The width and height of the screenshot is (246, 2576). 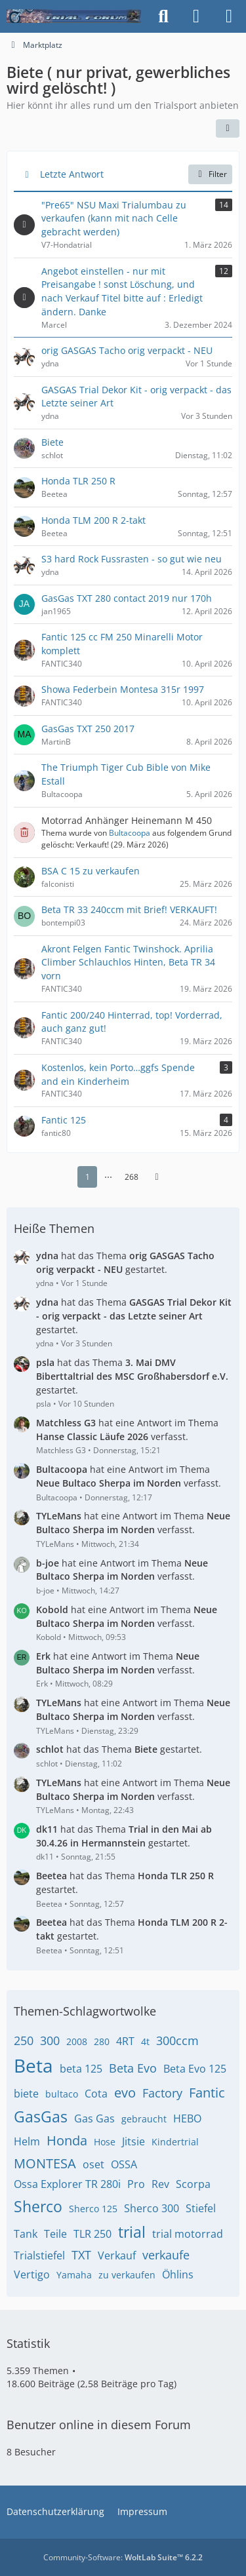 What do you see at coordinates (125, 2092) in the screenshot?
I see `evo [Themen mit dem Tag „evo“]` at bounding box center [125, 2092].